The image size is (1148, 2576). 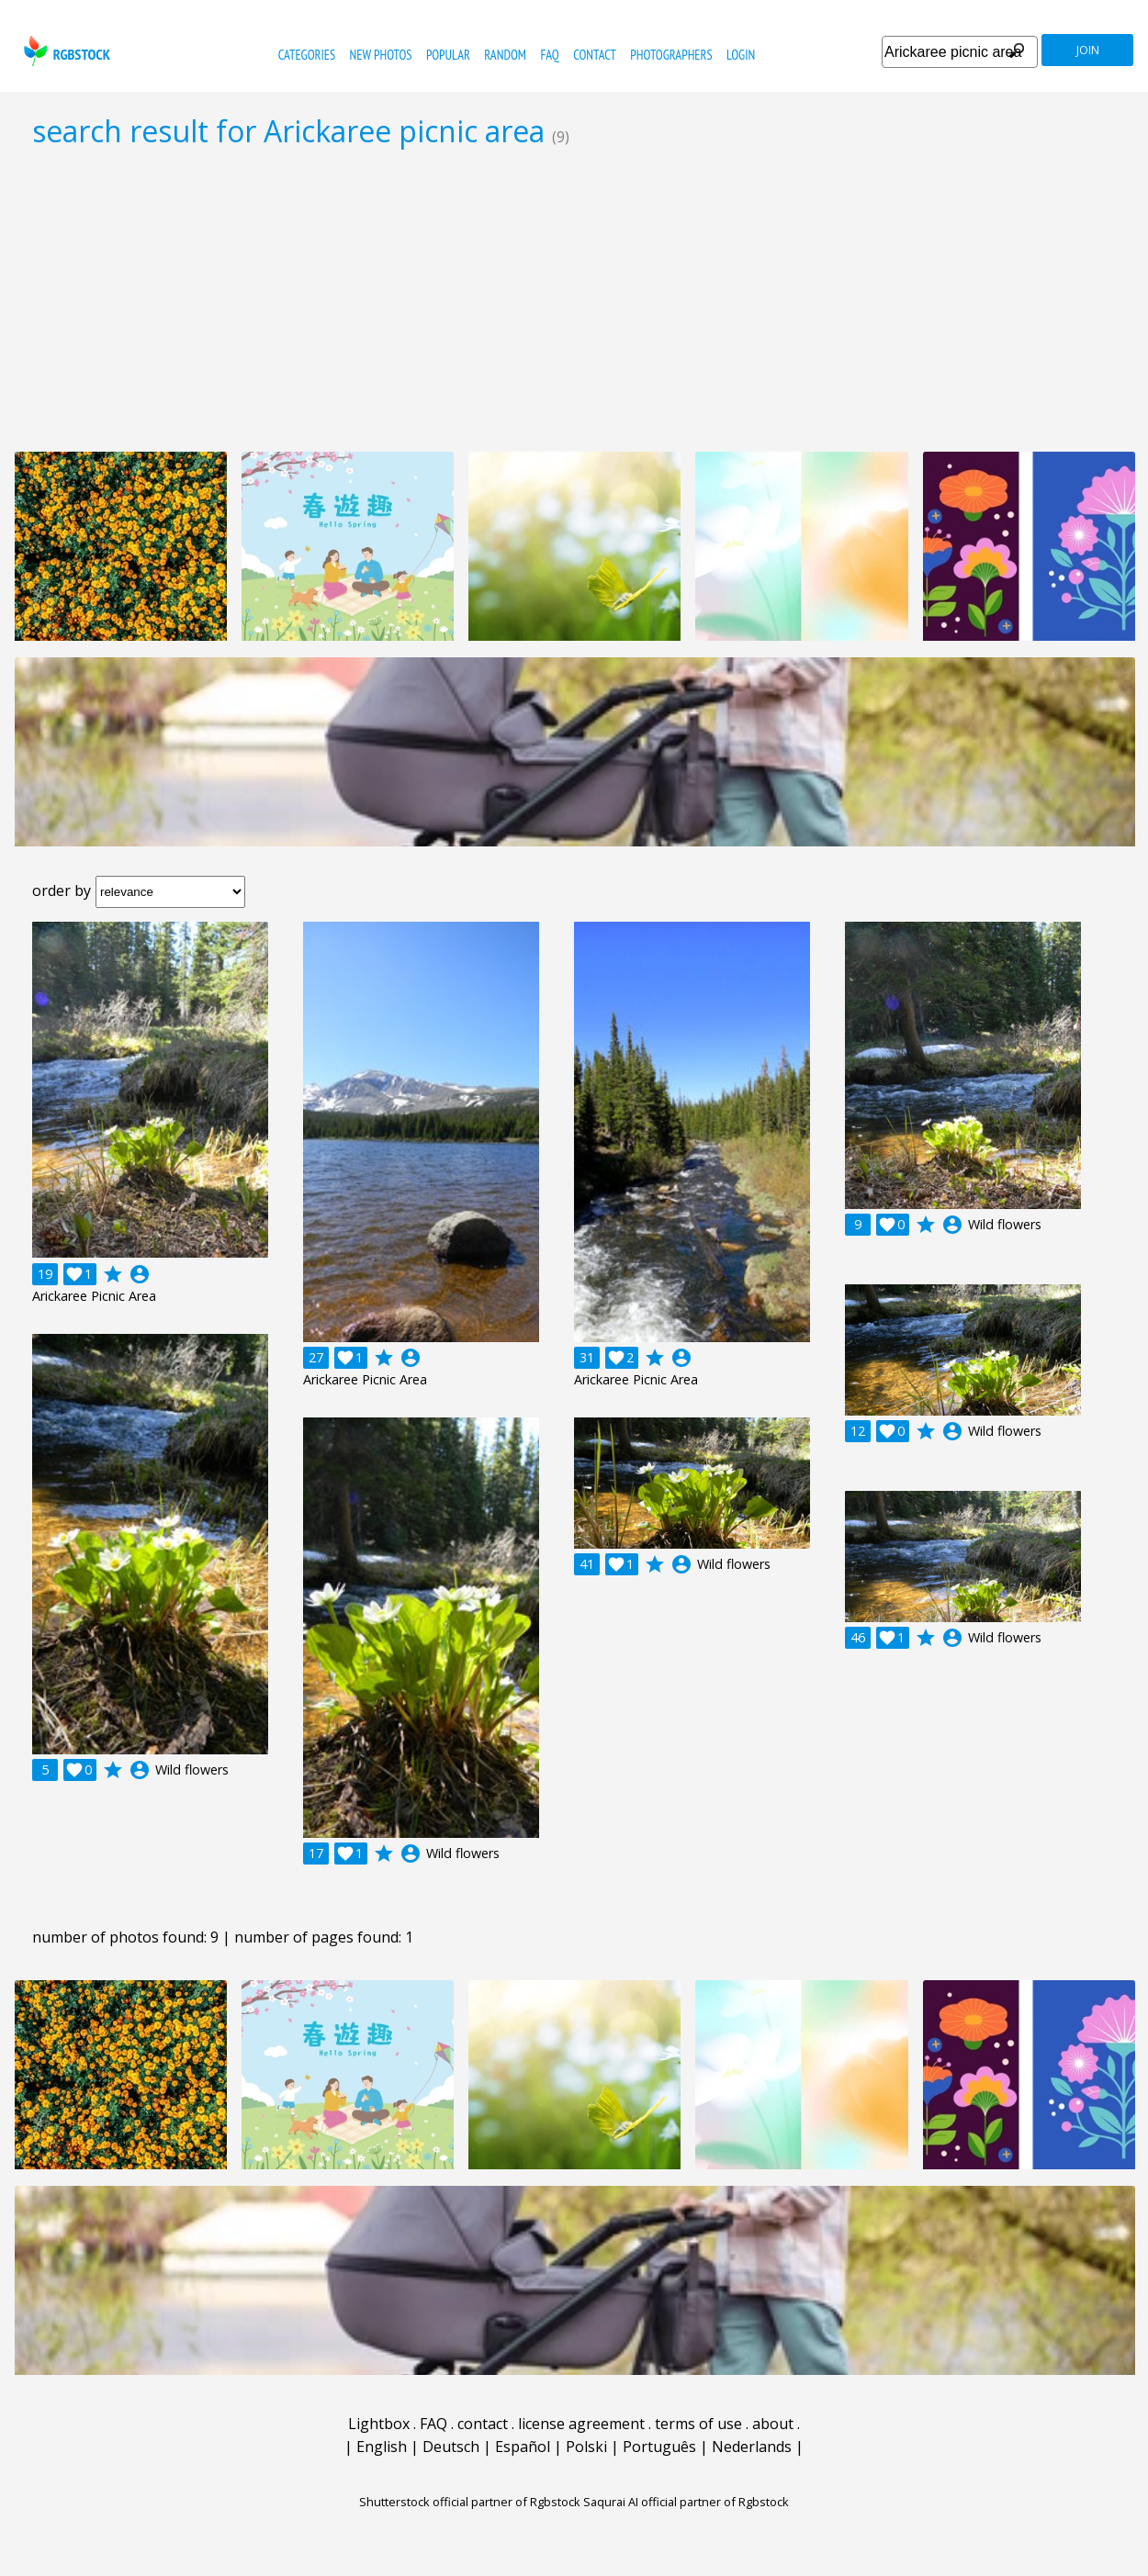 I want to click on account_circle, so click(x=140, y=1274).